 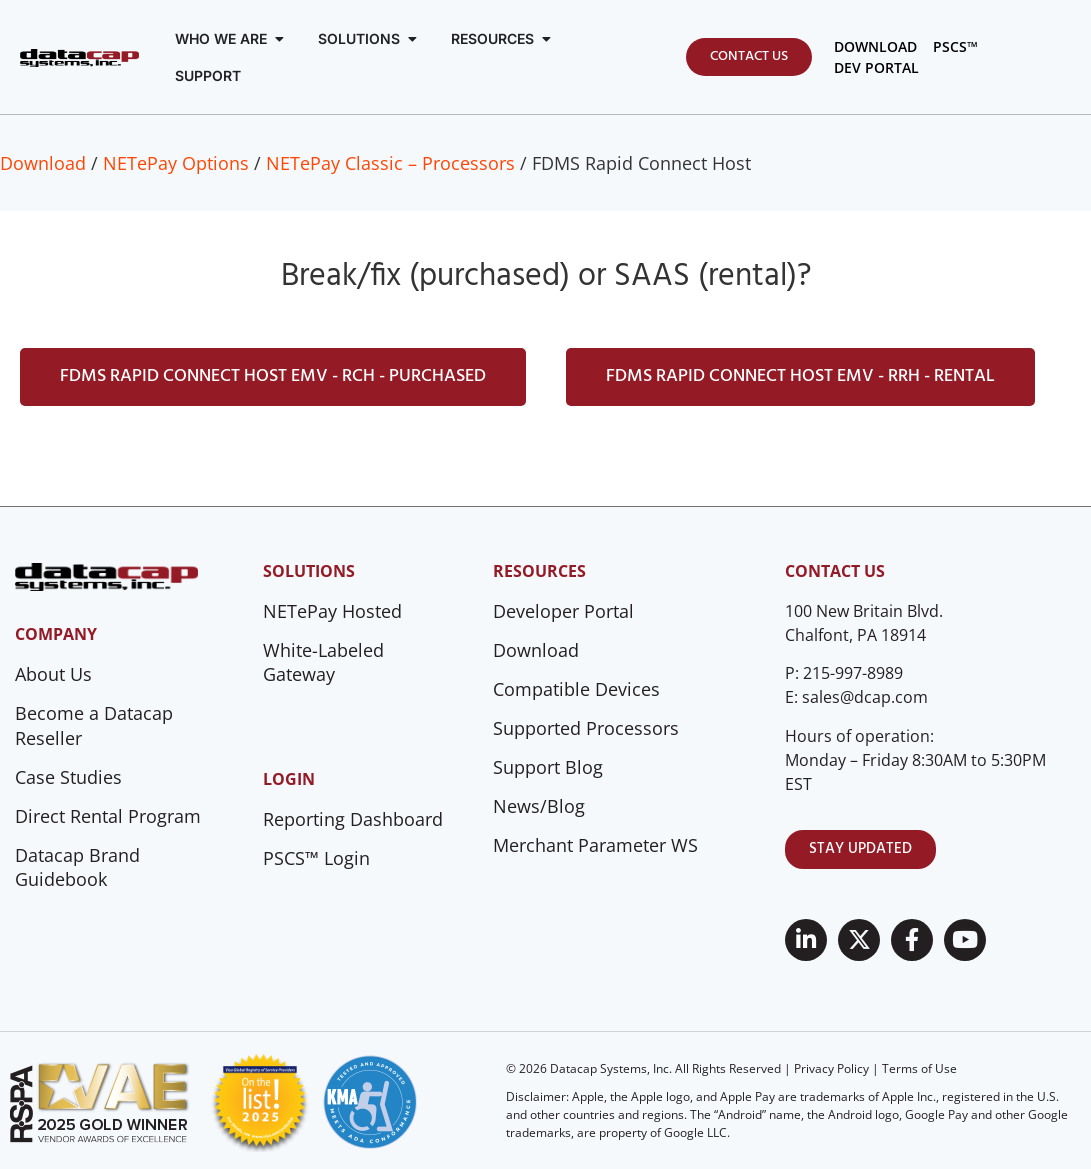 I want to click on Terms of Use, so click(x=919, y=1068).